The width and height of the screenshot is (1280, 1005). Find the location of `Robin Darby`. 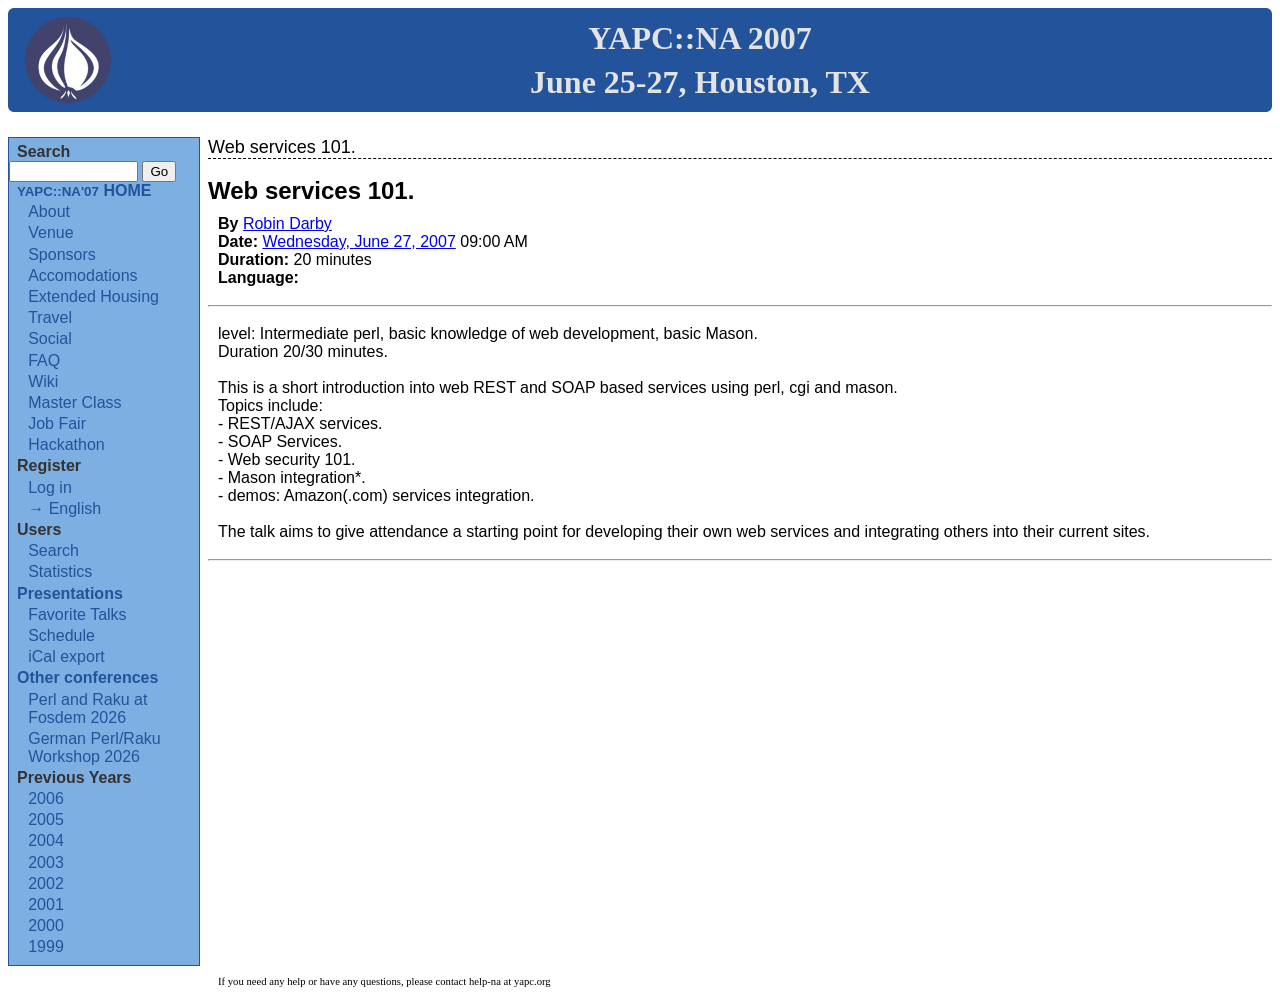

Robin Darby is located at coordinates (287, 223).